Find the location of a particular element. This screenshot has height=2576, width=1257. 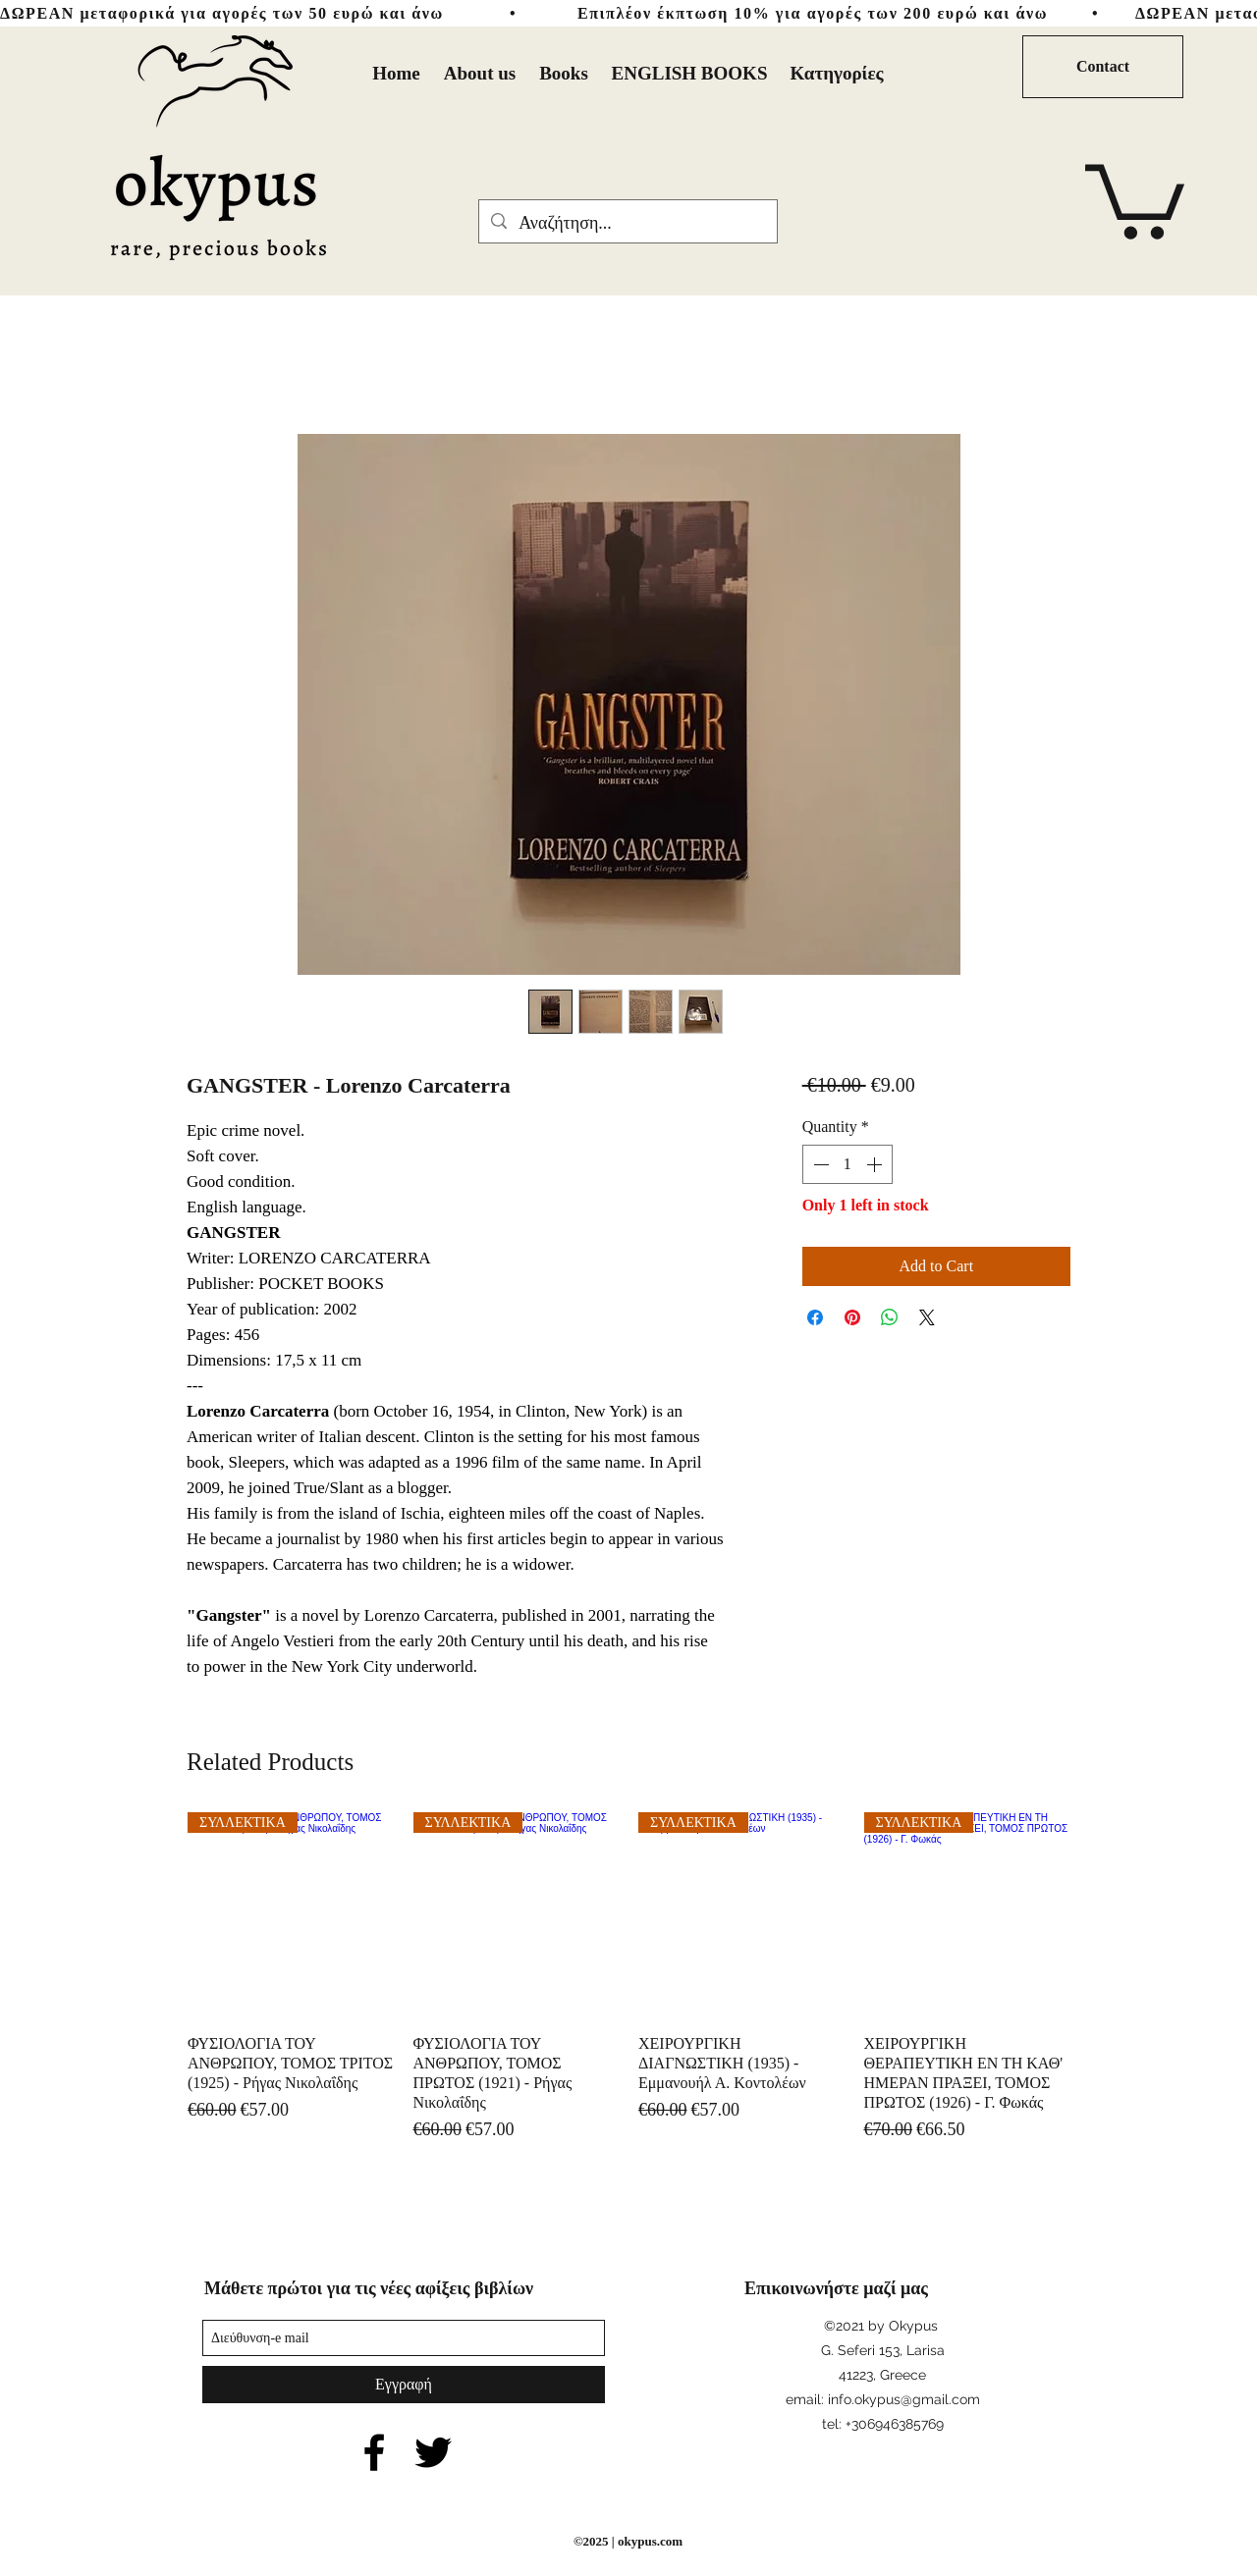

[Share on X] is located at coordinates (927, 1317).